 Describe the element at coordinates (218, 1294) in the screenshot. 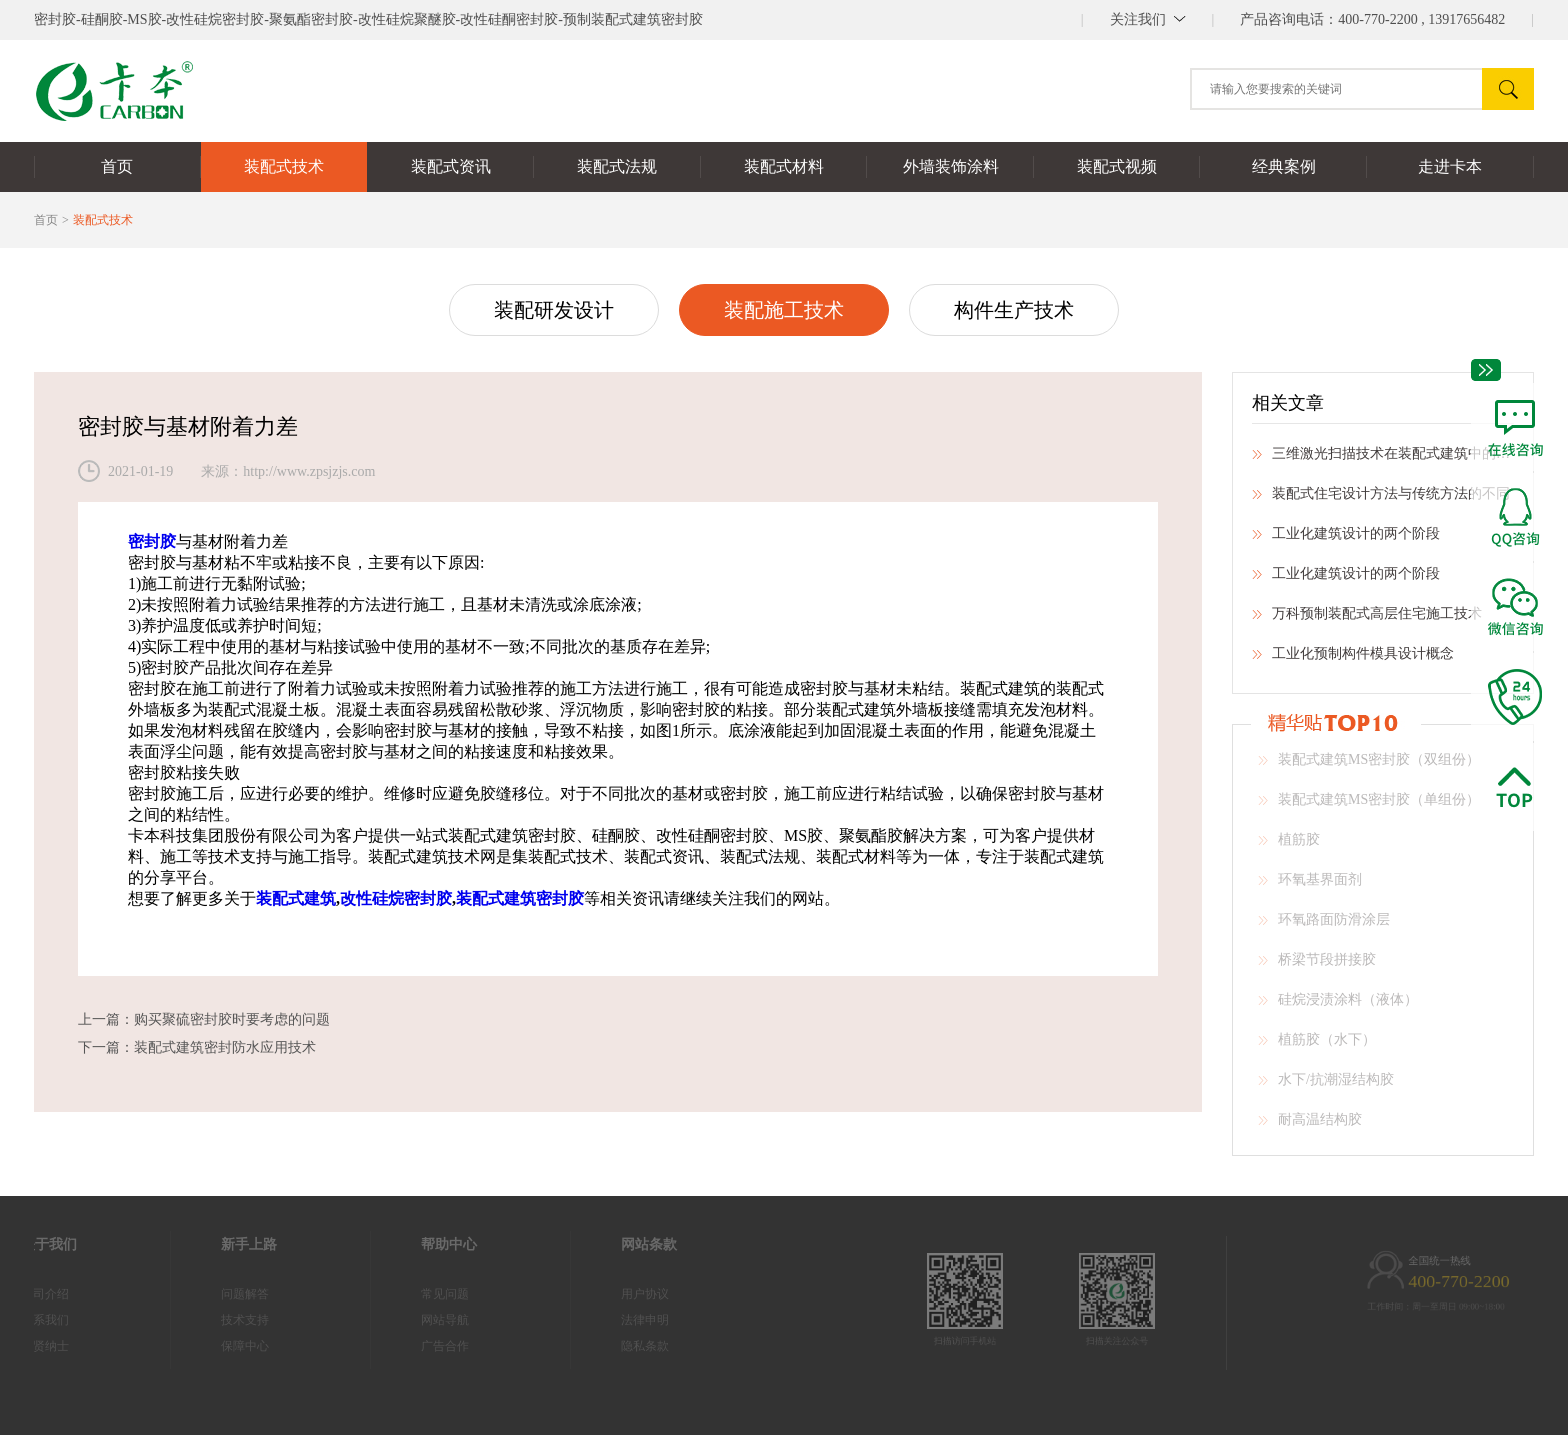

I see `问题解答` at that location.